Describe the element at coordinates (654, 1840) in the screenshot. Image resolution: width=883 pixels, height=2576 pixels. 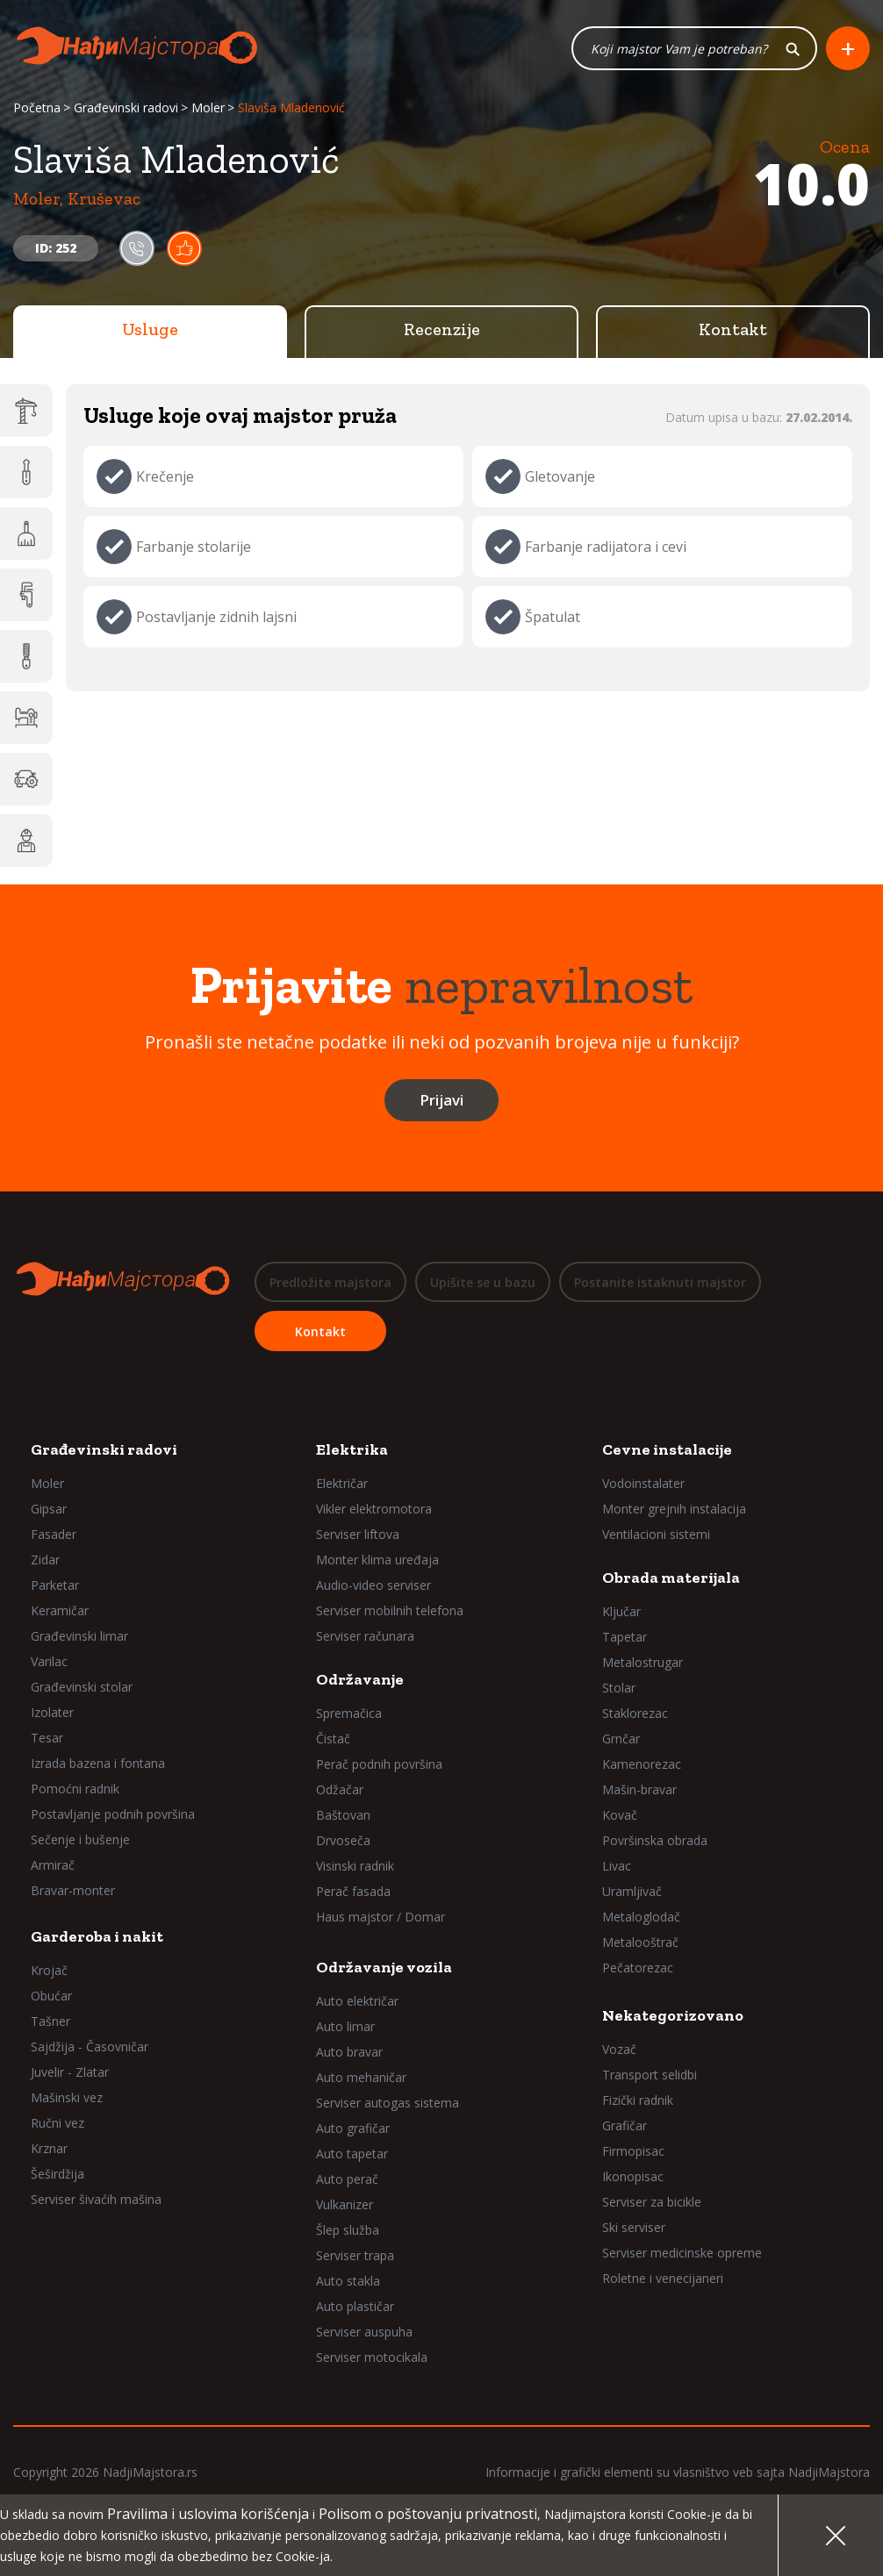
I see `Površinska obrada` at that location.